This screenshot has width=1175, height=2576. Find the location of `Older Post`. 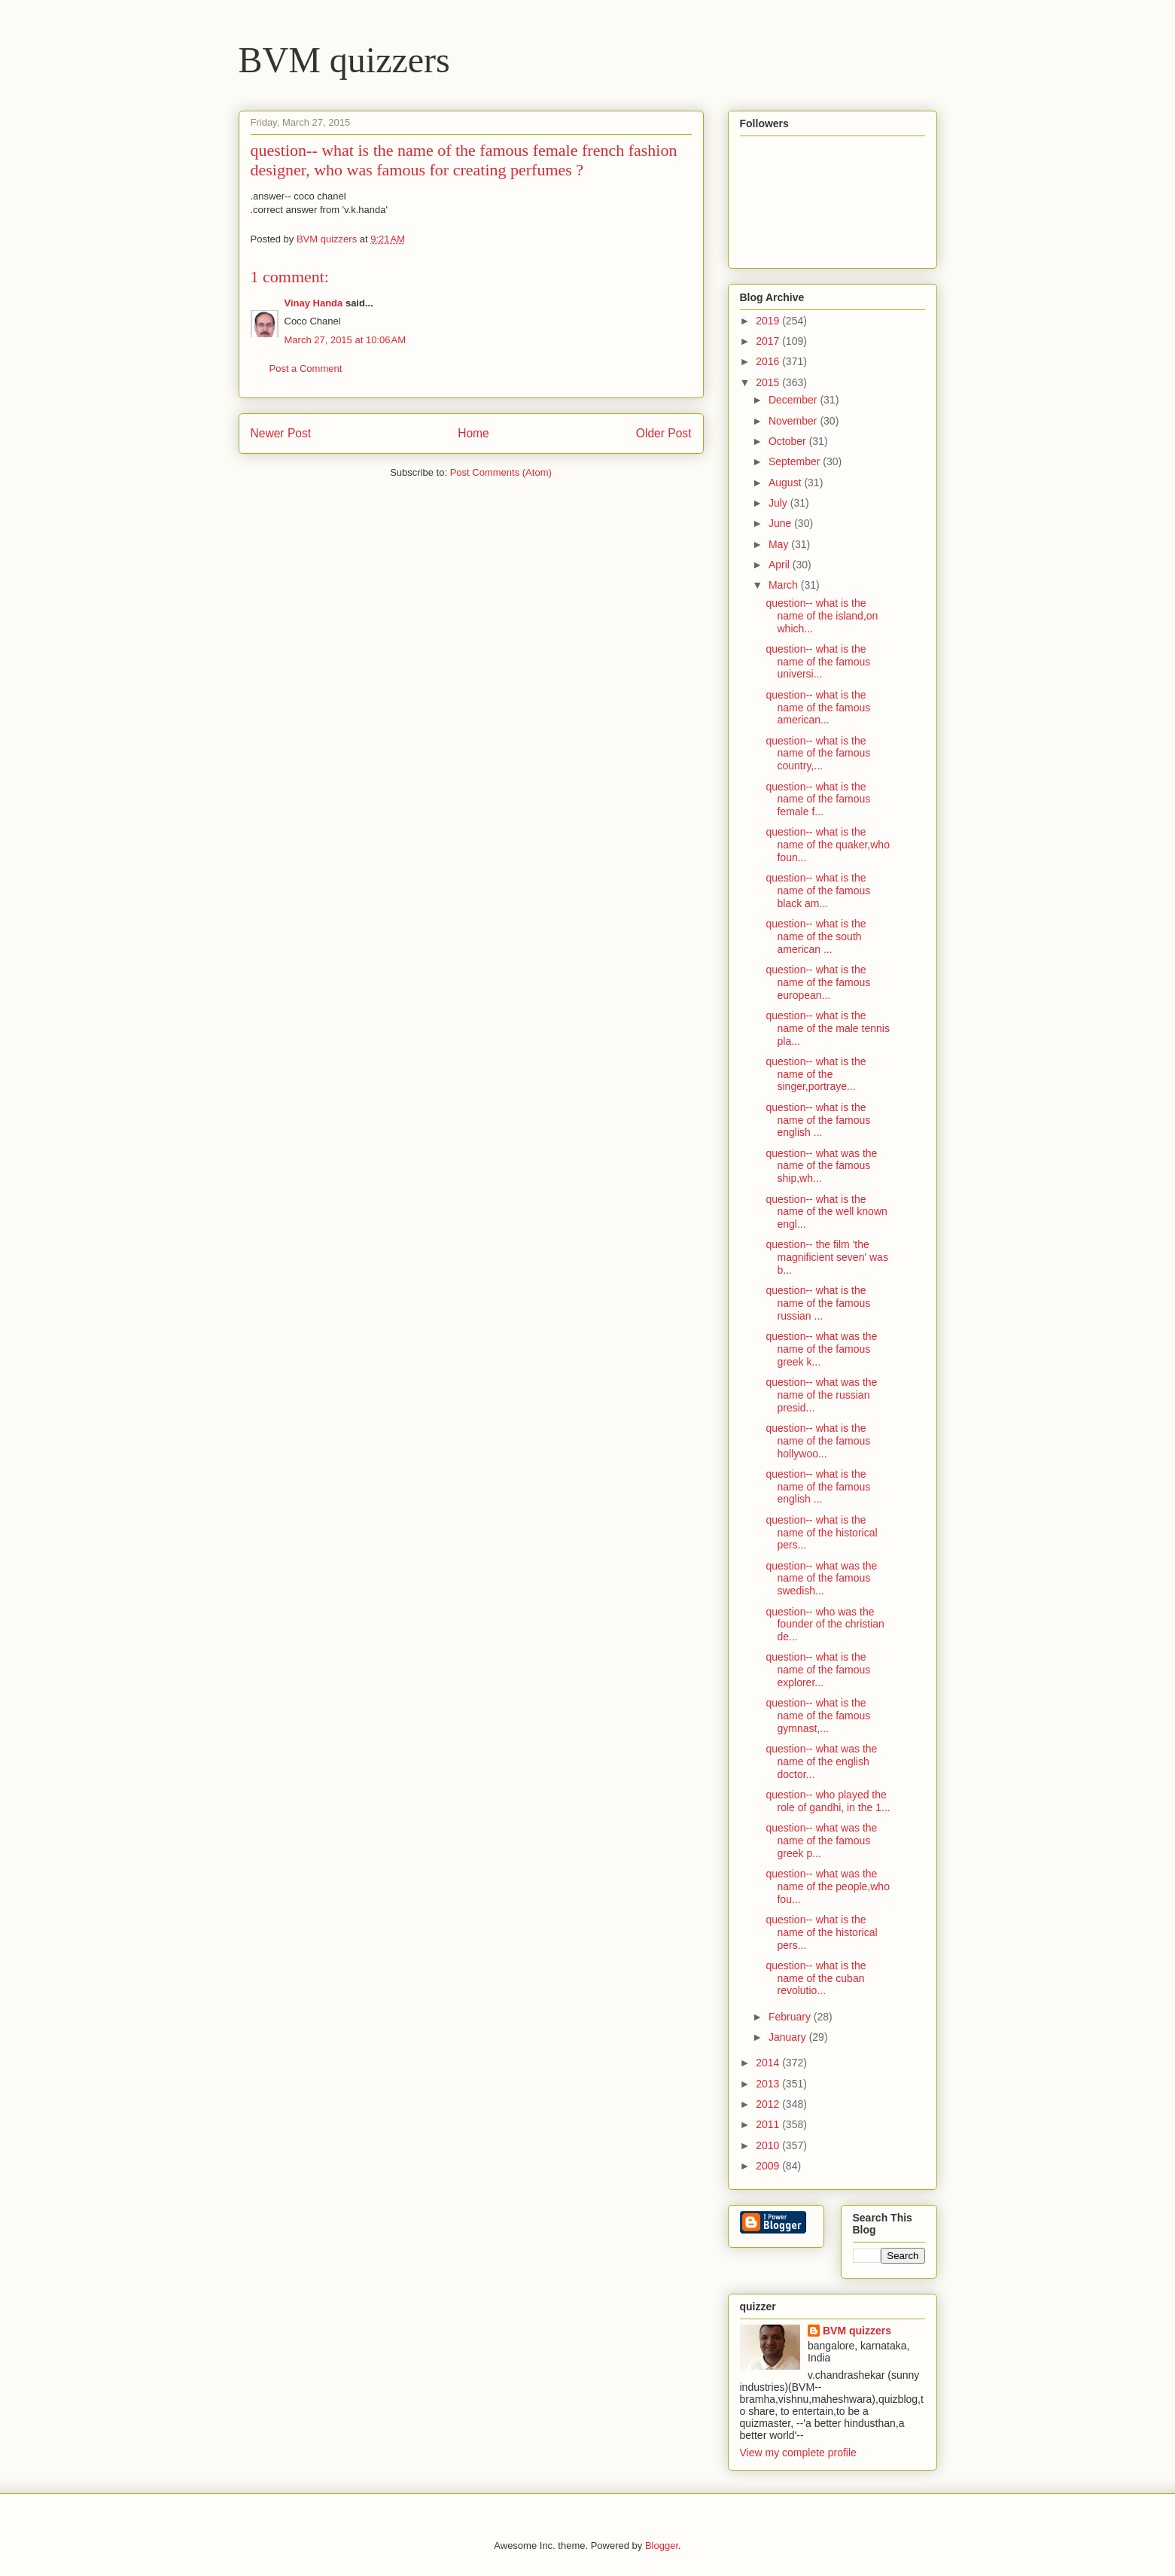

Older Post is located at coordinates (664, 433).